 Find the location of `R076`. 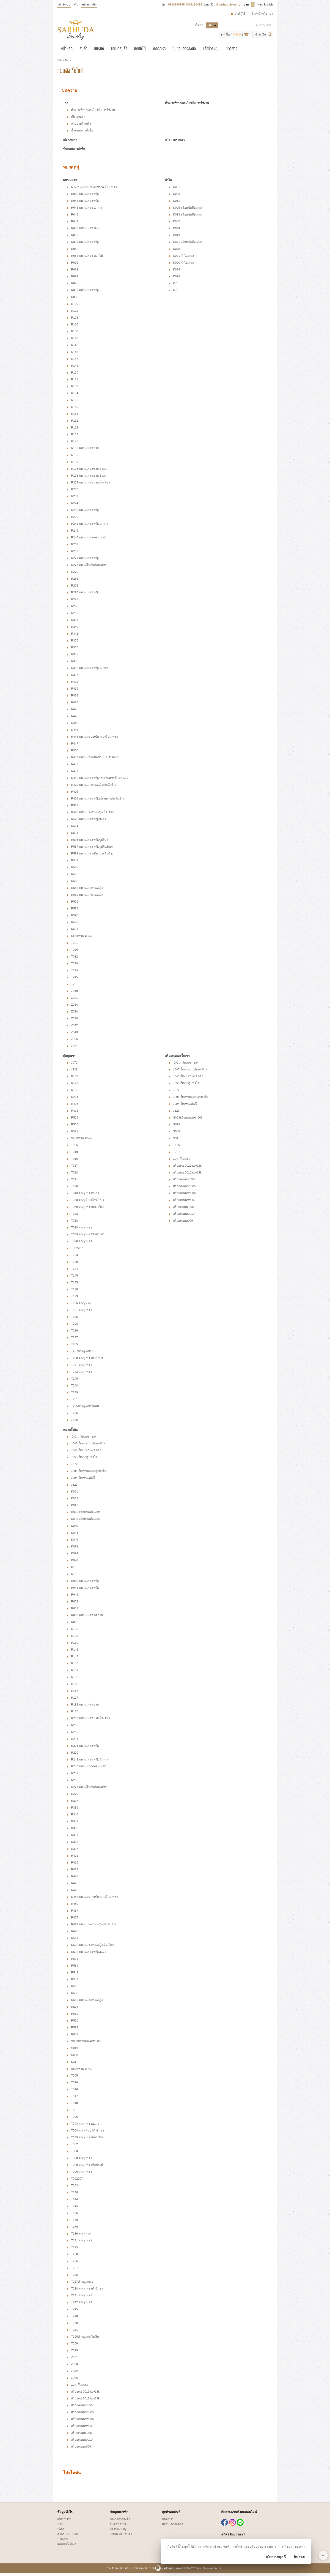

R076 is located at coordinates (74, 265).